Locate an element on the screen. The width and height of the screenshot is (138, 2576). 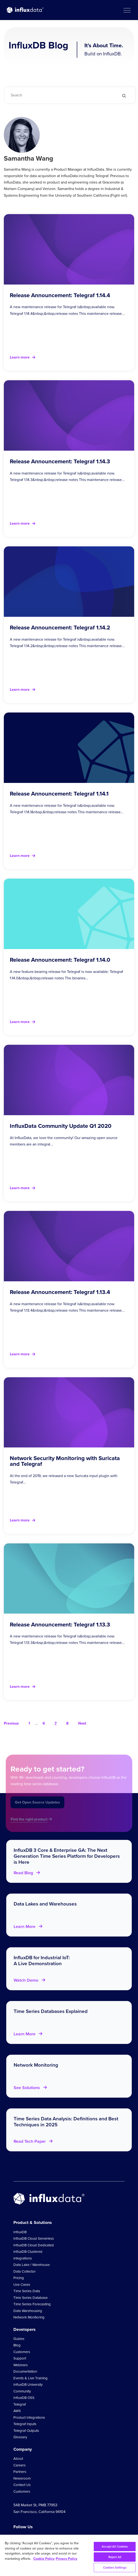
Use Cases is located at coordinates (21, 2284).